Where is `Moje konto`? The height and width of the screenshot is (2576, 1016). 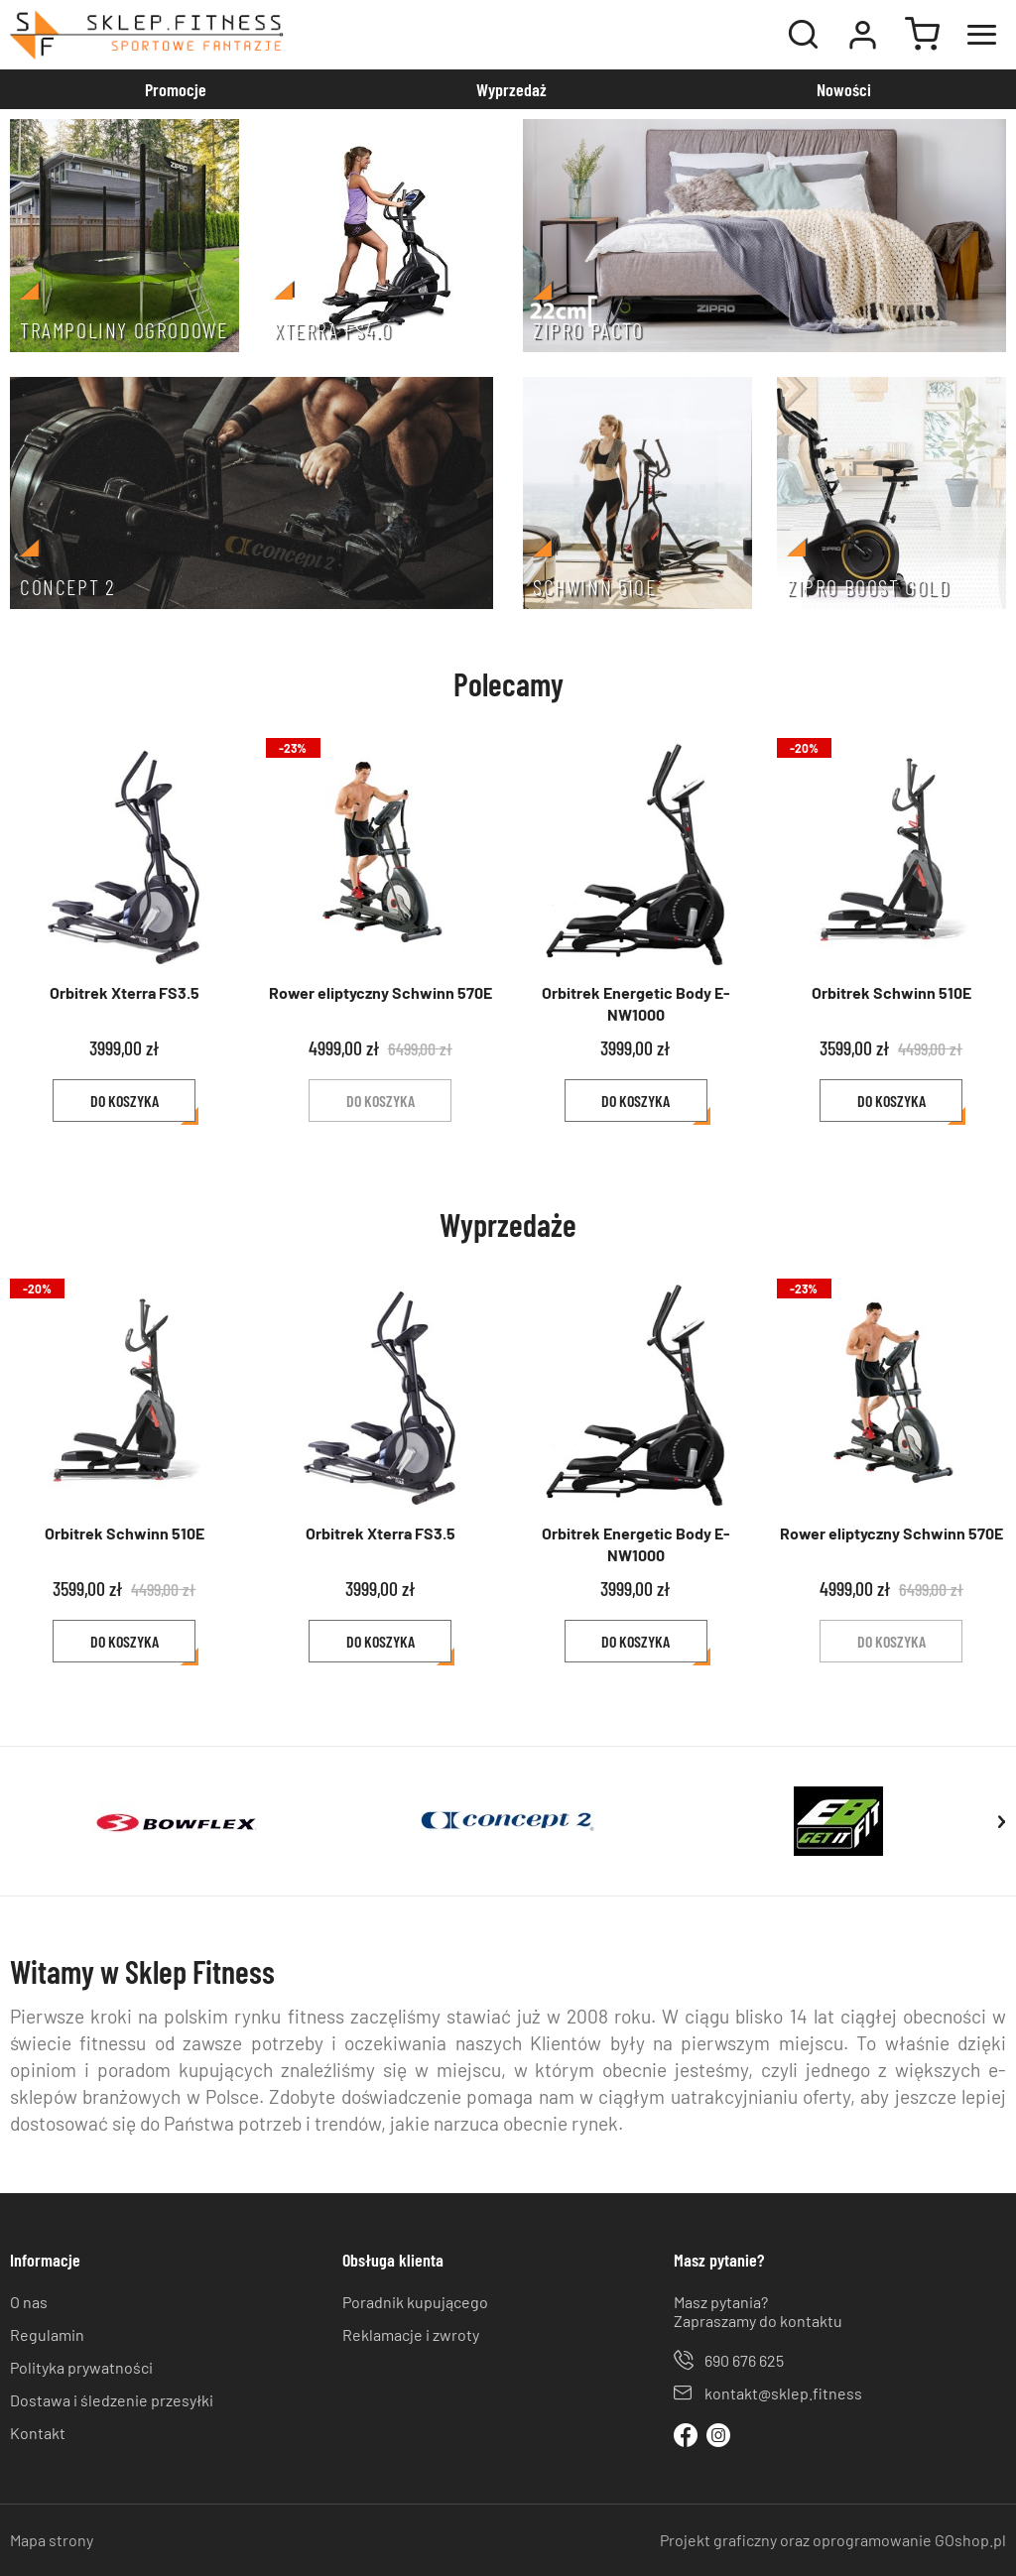 Moje konto is located at coordinates (862, 35).